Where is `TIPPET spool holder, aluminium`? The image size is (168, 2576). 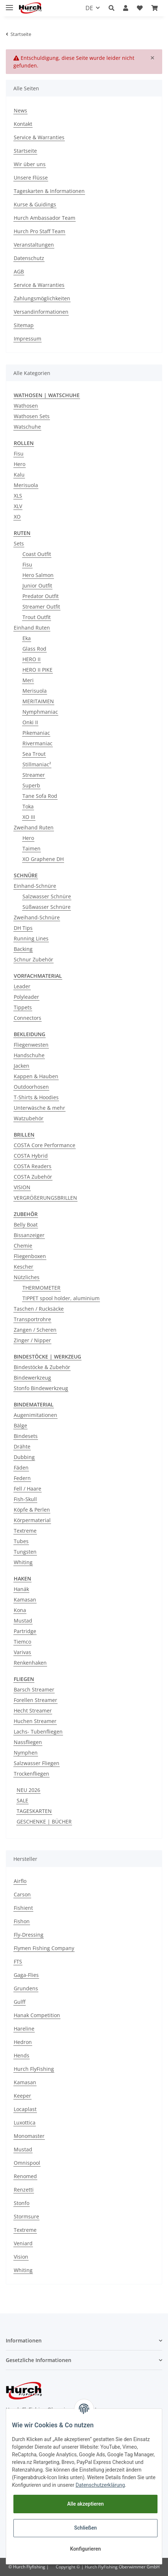
TIPPET spool holder, aluminium is located at coordinates (61, 1298).